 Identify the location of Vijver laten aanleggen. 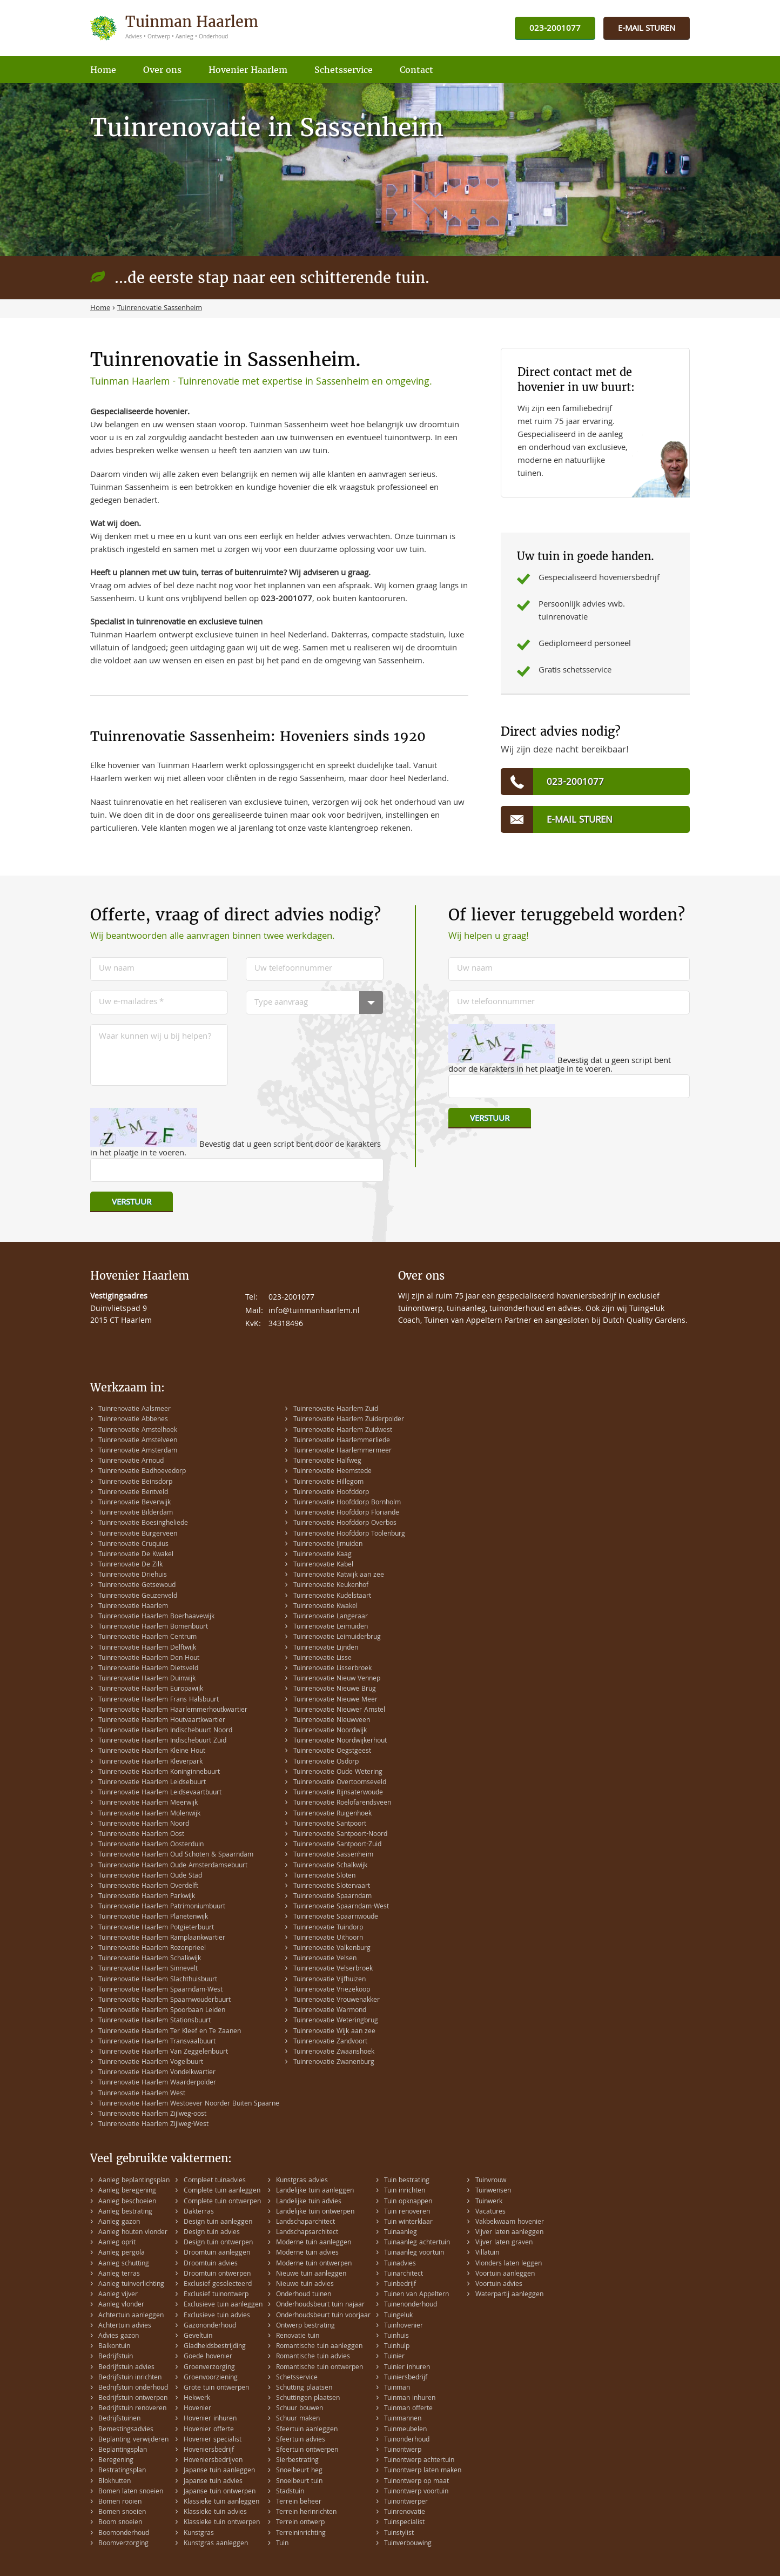
(509, 2232).